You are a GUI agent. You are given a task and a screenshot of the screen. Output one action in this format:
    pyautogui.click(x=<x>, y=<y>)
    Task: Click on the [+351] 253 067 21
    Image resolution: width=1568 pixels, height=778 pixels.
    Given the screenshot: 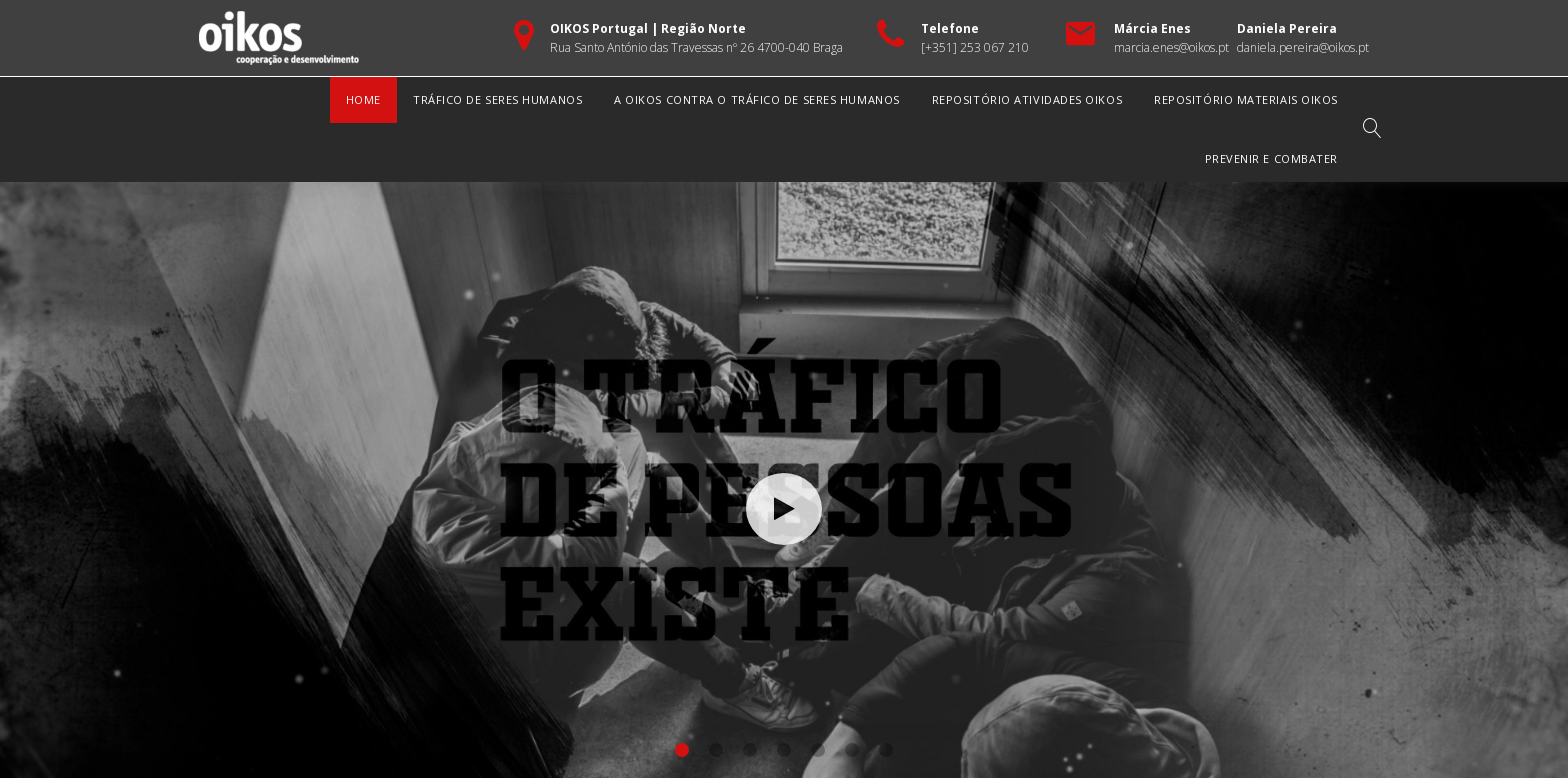 What is the action you would take?
    pyautogui.click(x=971, y=47)
    